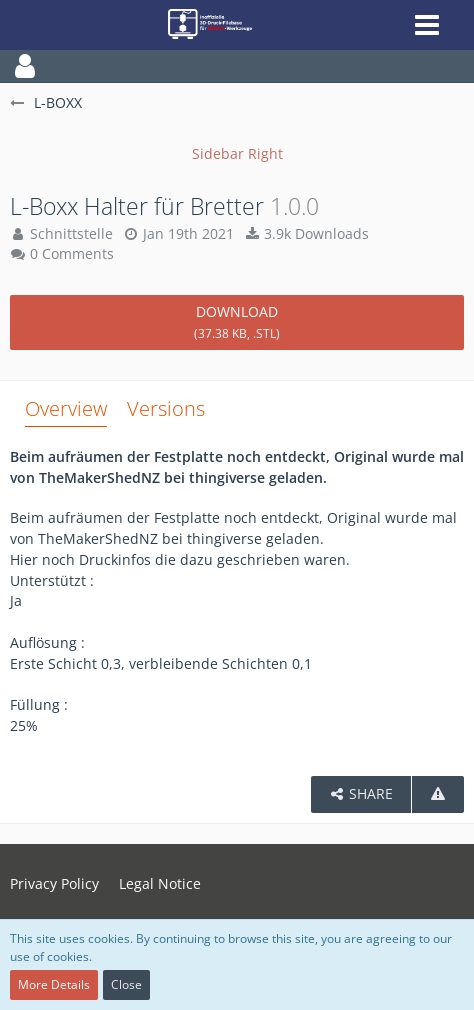 The image size is (474, 1010). I want to click on Overview, so click(66, 408).